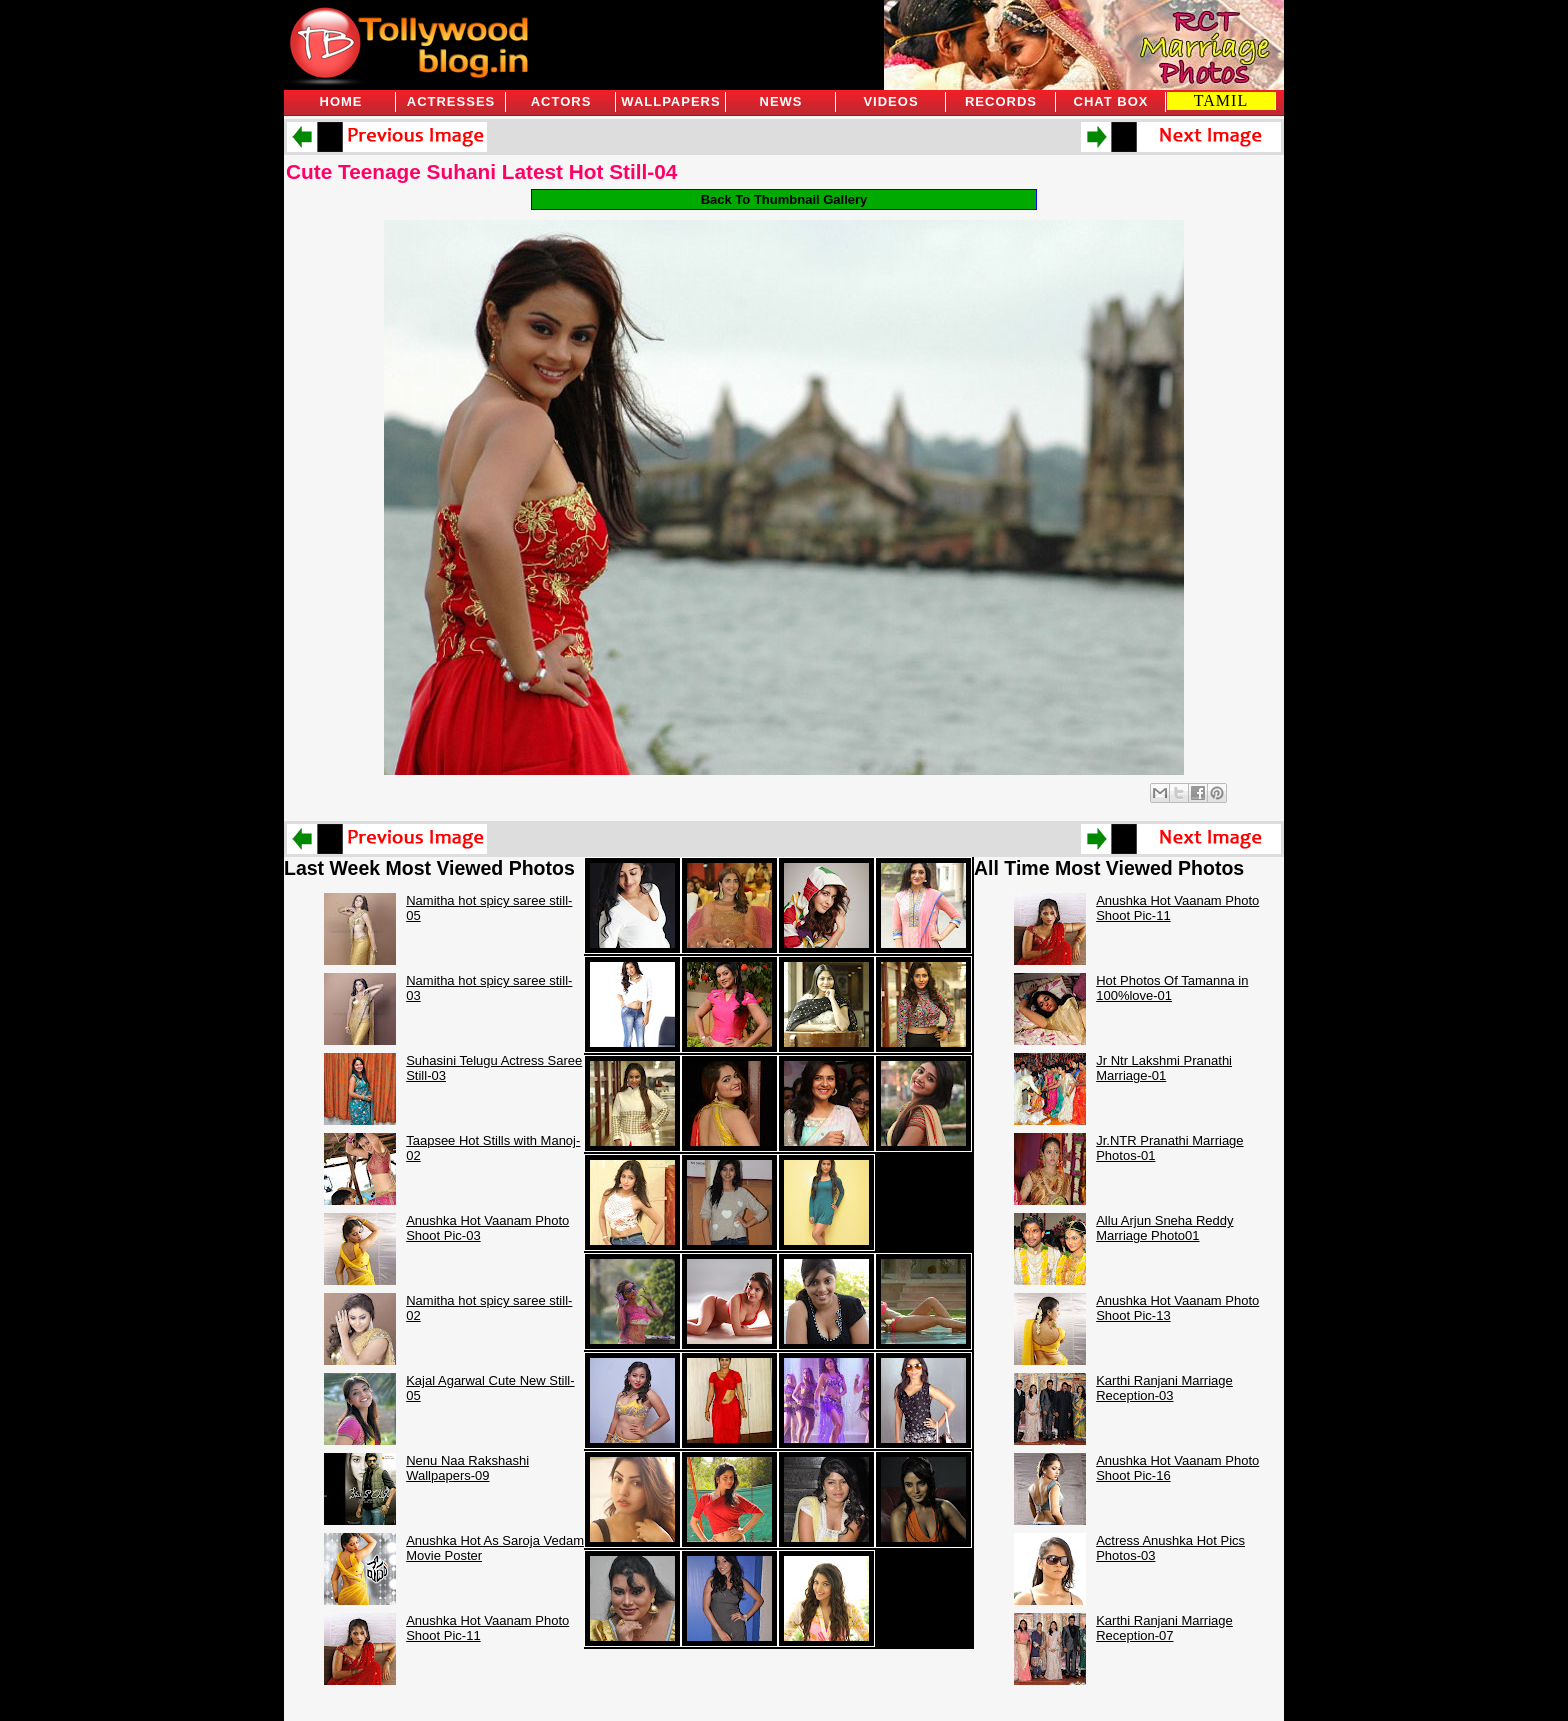 This screenshot has height=1721, width=1568. What do you see at coordinates (561, 101) in the screenshot?
I see `Actors` at bounding box center [561, 101].